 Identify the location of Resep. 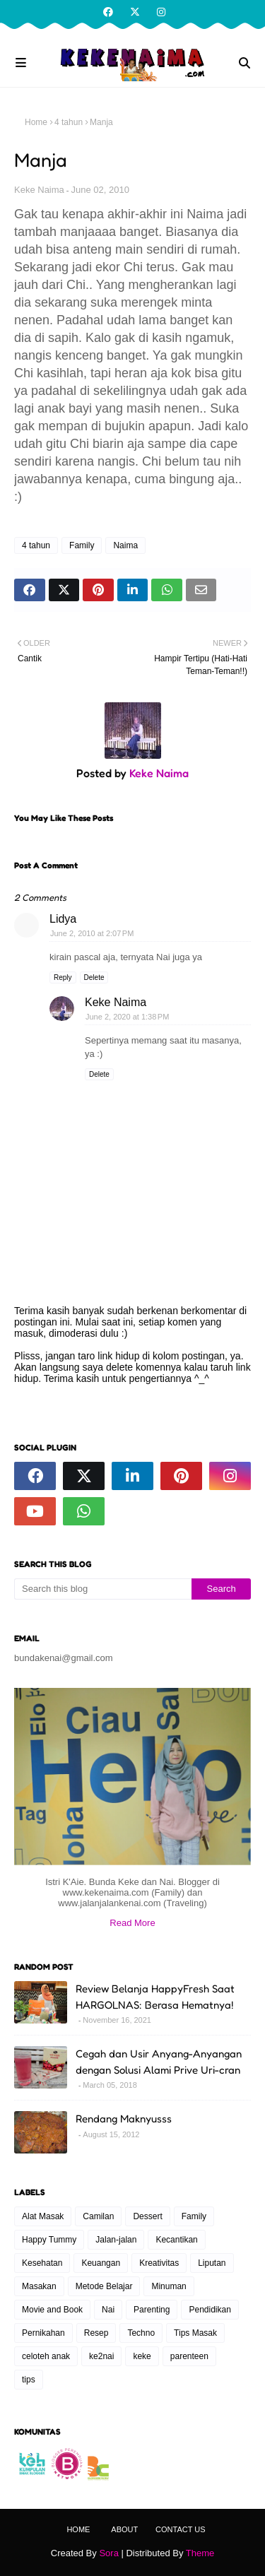
(96, 2333).